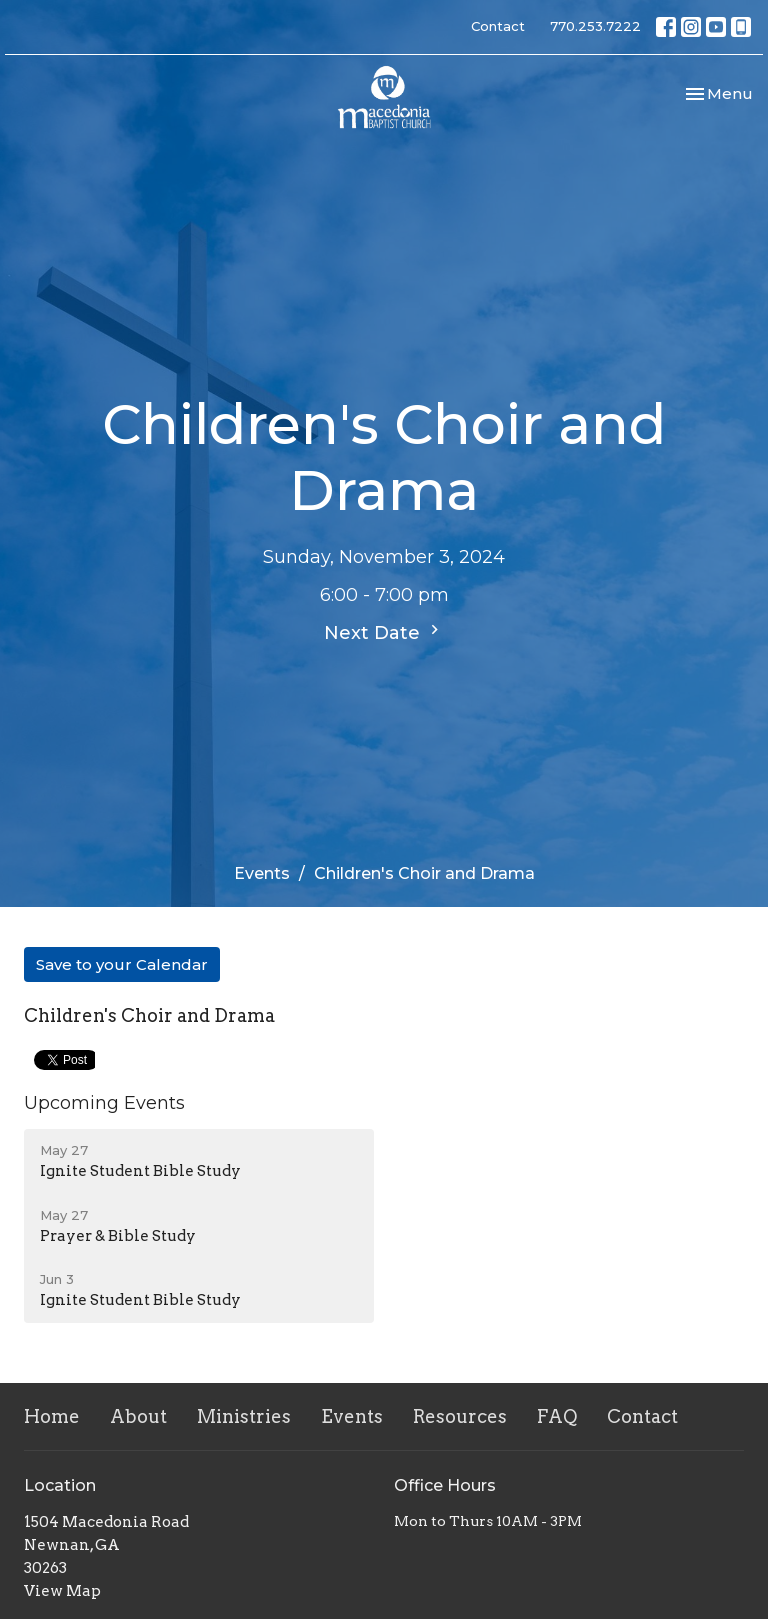  I want to click on Save to your Calendar, so click(122, 964).